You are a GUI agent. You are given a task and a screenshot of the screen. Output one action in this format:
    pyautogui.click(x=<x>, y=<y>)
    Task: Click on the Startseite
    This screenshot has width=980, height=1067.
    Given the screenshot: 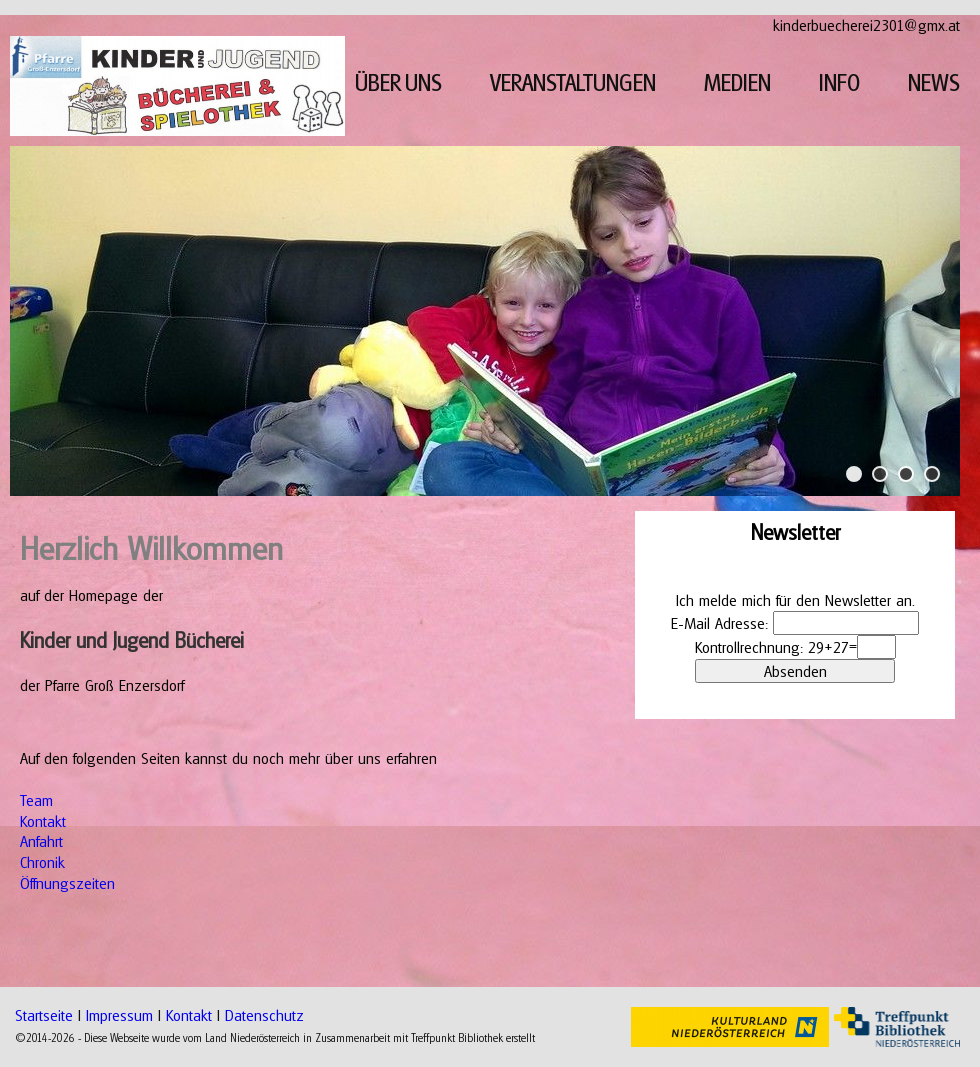 What is the action you would take?
    pyautogui.click(x=44, y=1015)
    